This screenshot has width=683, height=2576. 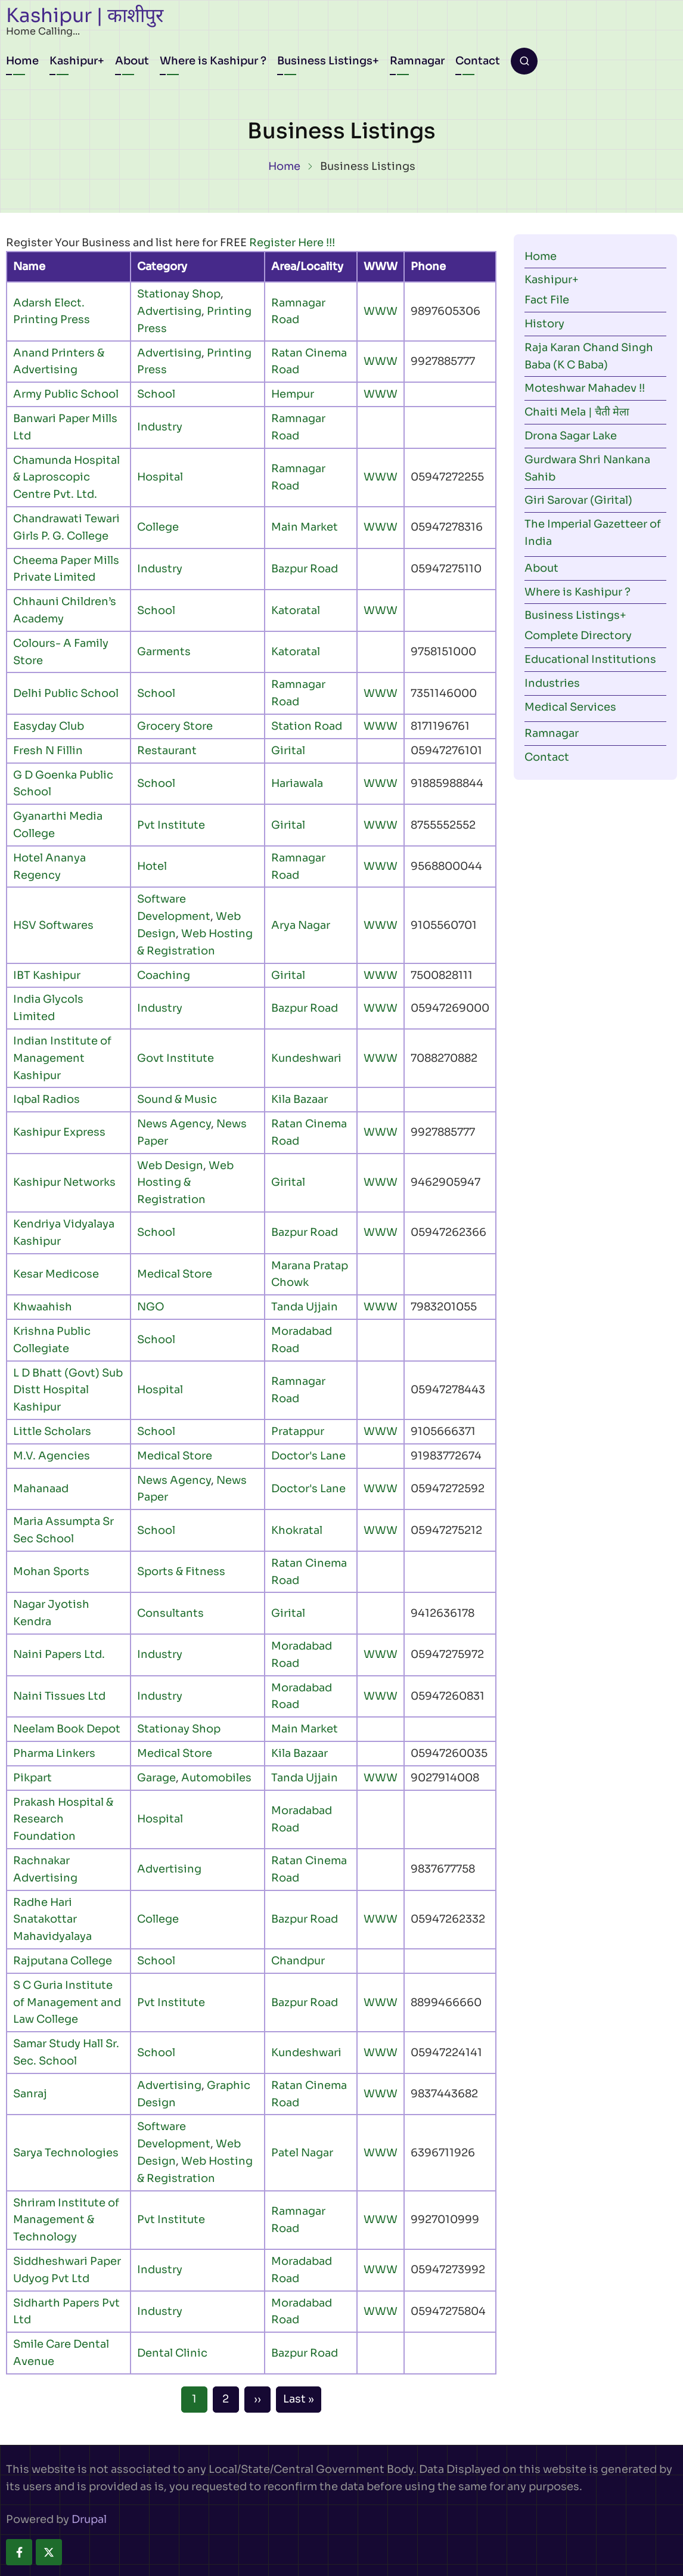 What do you see at coordinates (174, 1123) in the screenshot?
I see `News Agency` at bounding box center [174, 1123].